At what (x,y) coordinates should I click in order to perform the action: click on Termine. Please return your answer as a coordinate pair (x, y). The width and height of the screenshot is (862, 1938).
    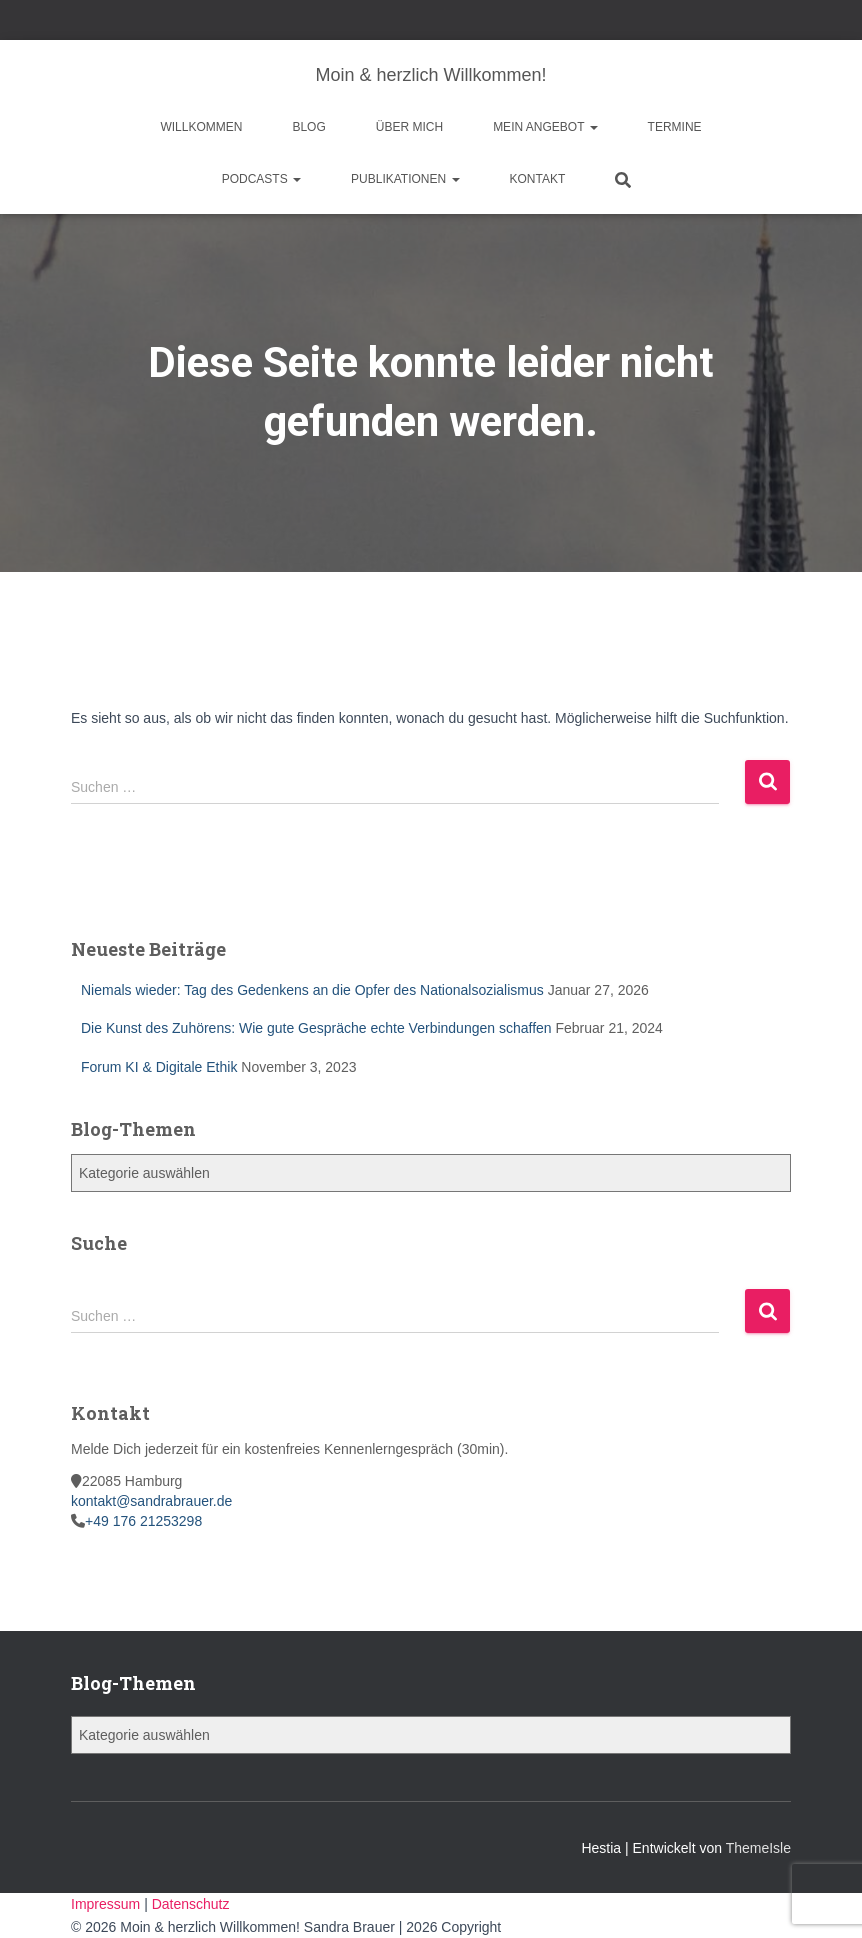
    Looking at the image, I should click on (675, 127).